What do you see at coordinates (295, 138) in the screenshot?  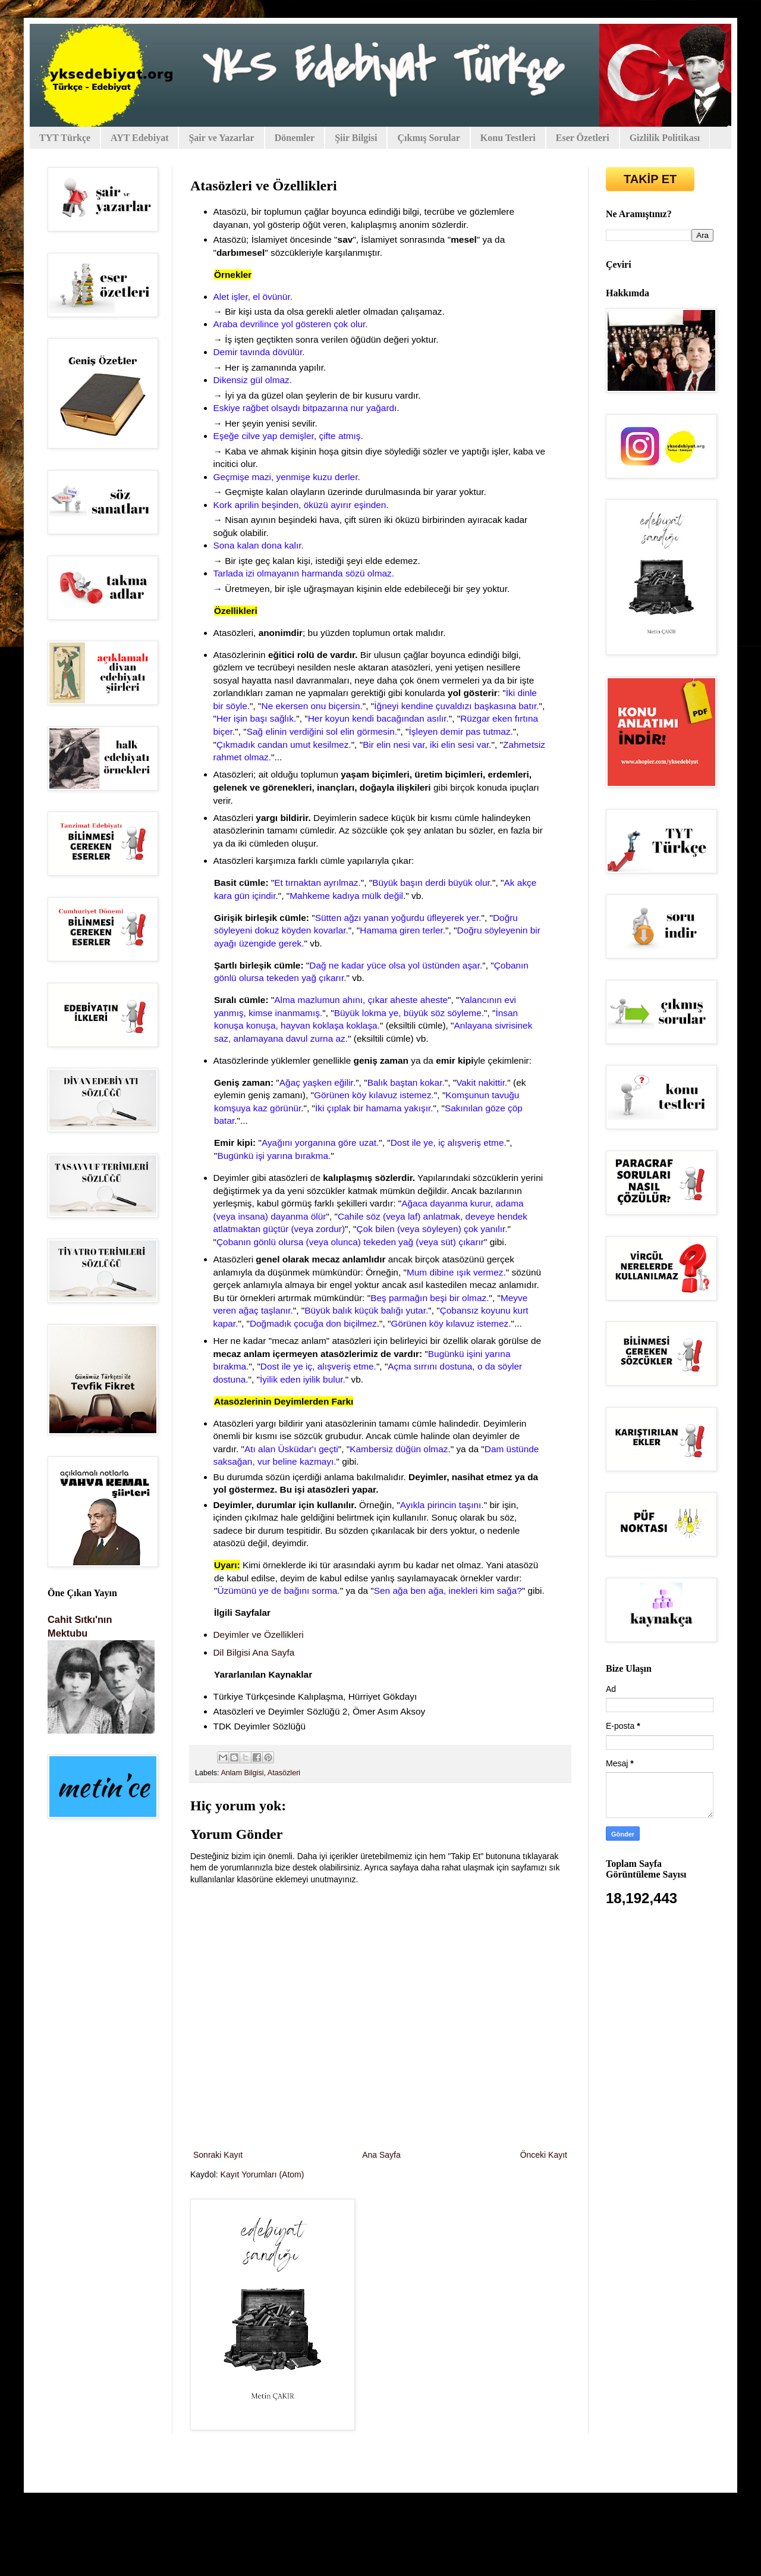 I see `Dönemler` at bounding box center [295, 138].